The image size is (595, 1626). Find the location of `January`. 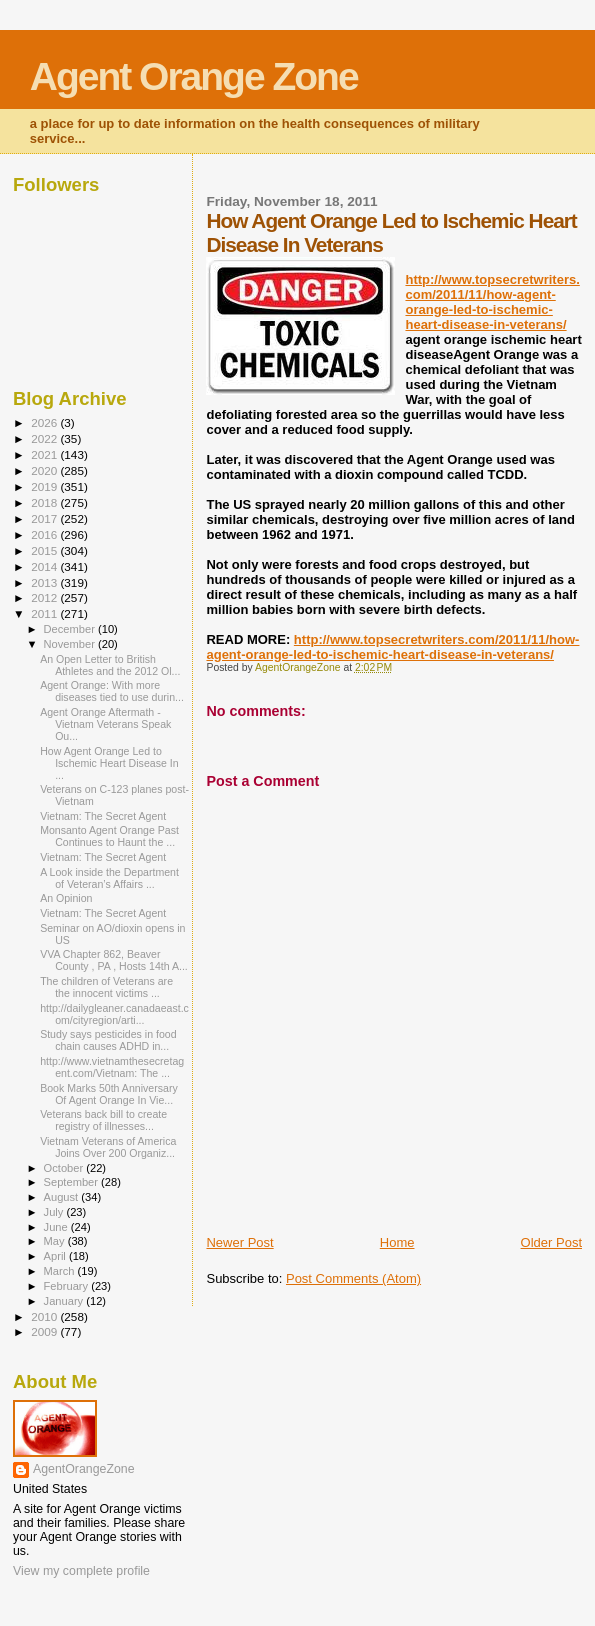

January is located at coordinates (65, 1301).